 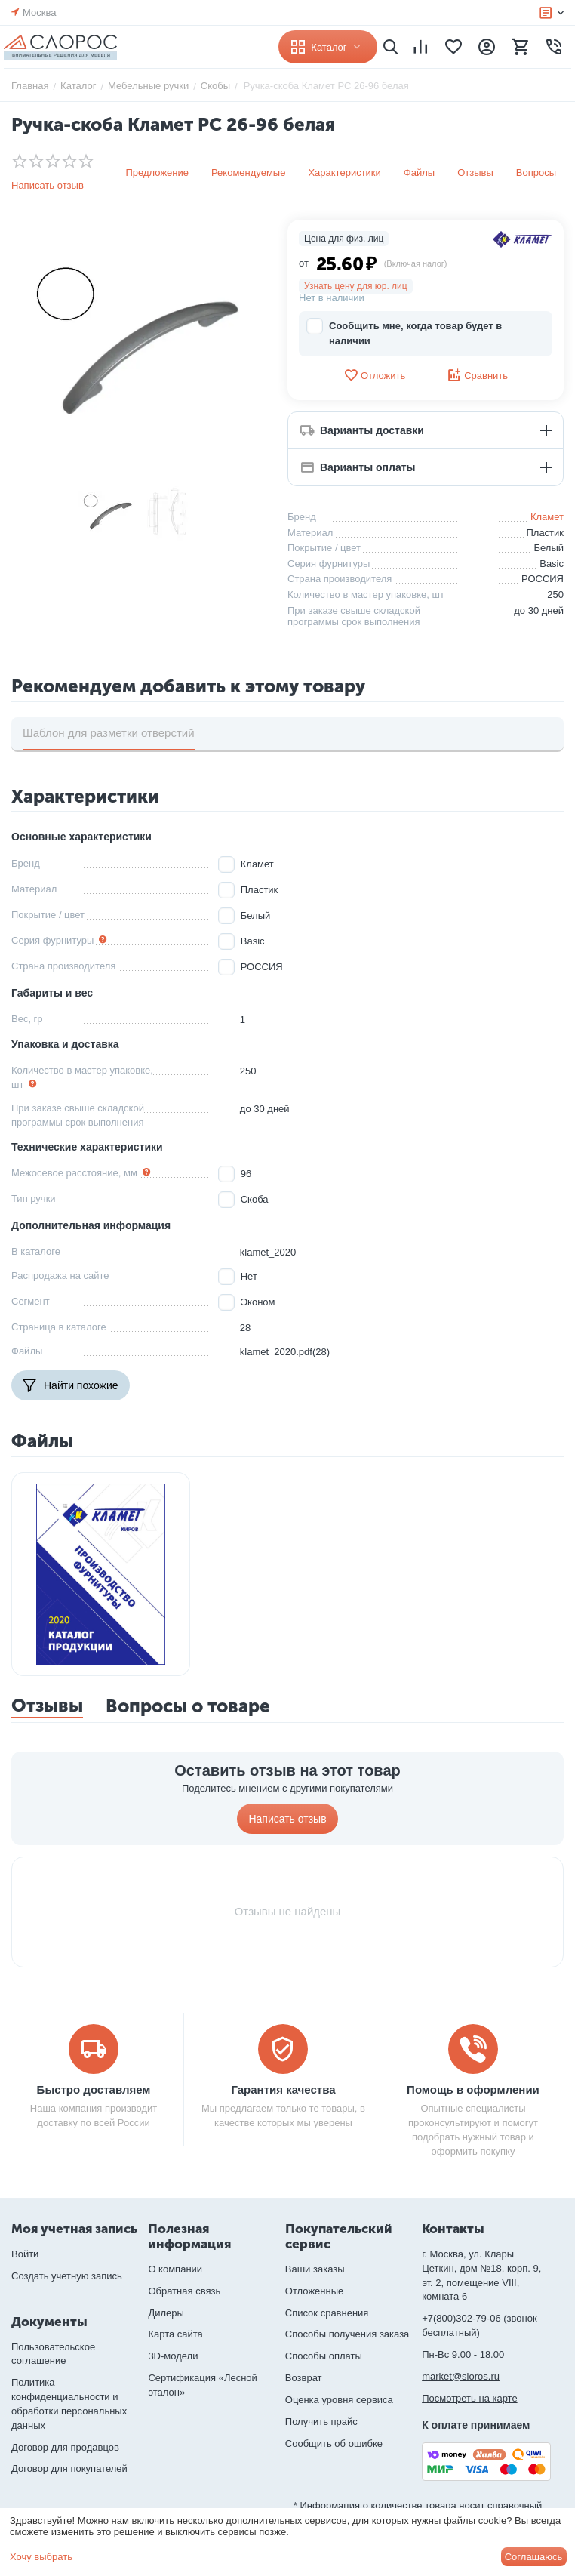 What do you see at coordinates (469, 2398) in the screenshot?
I see `Посмотреть на карте` at bounding box center [469, 2398].